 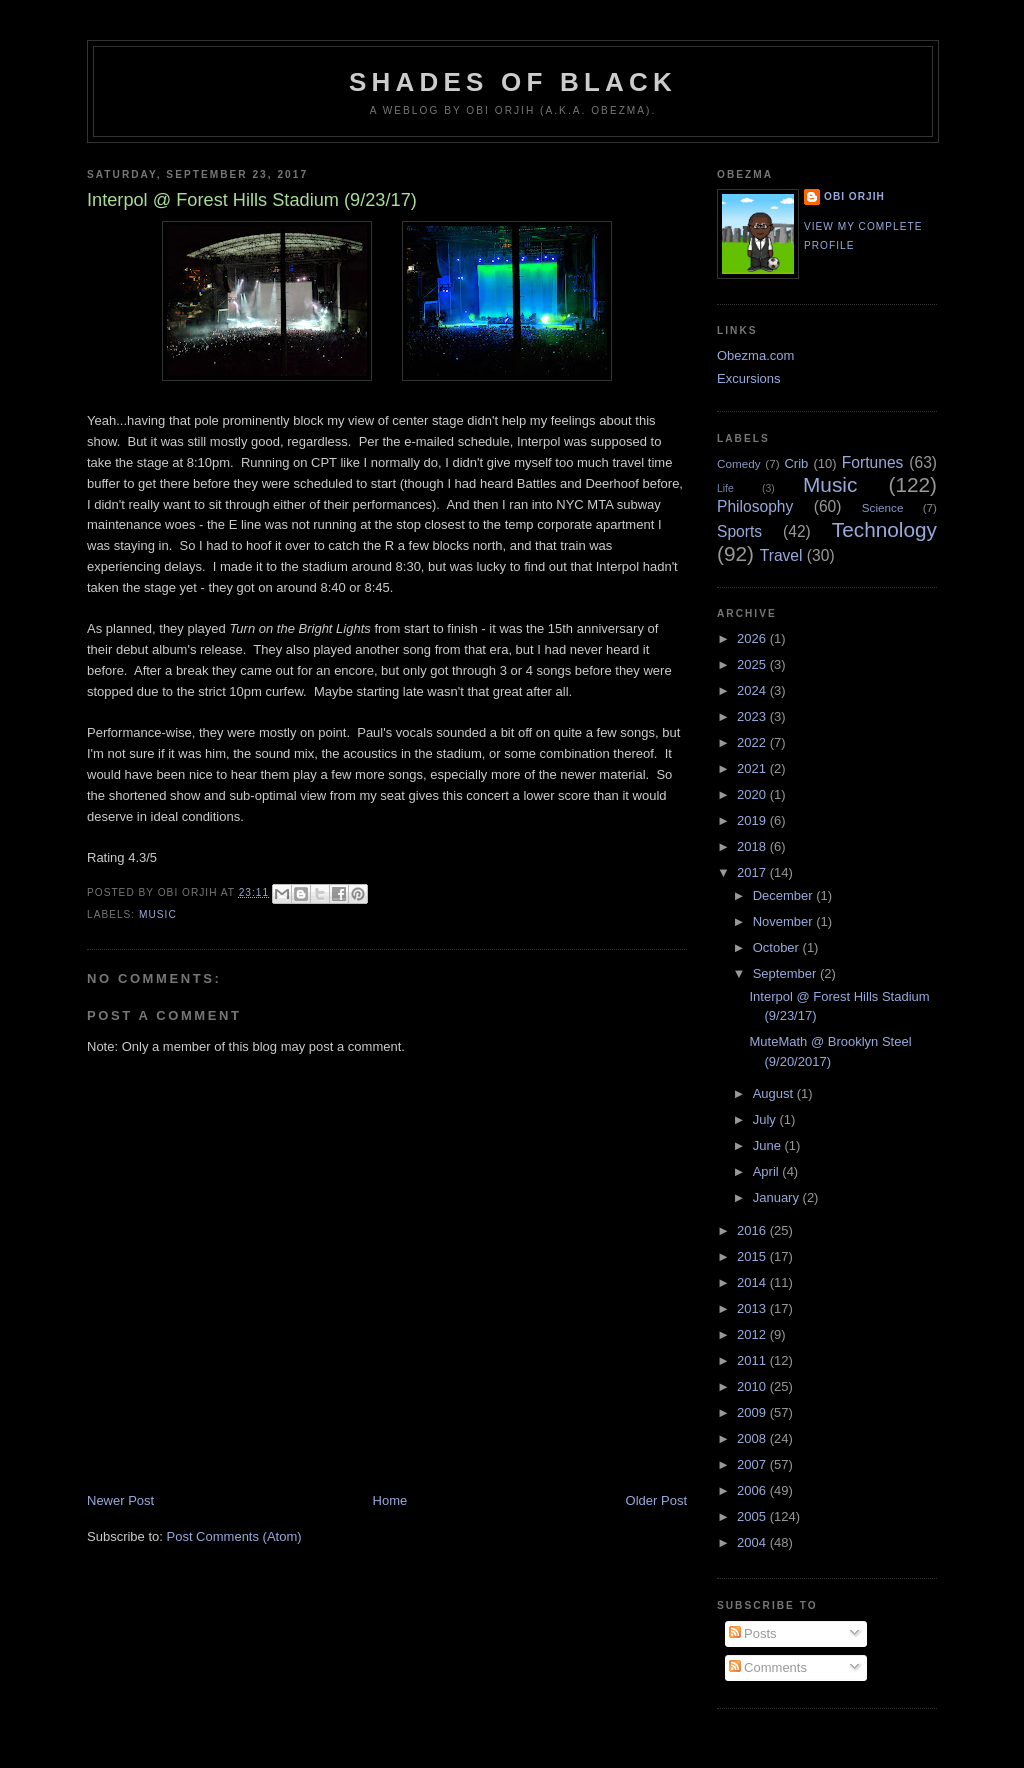 I want to click on Music, so click(x=158, y=914).